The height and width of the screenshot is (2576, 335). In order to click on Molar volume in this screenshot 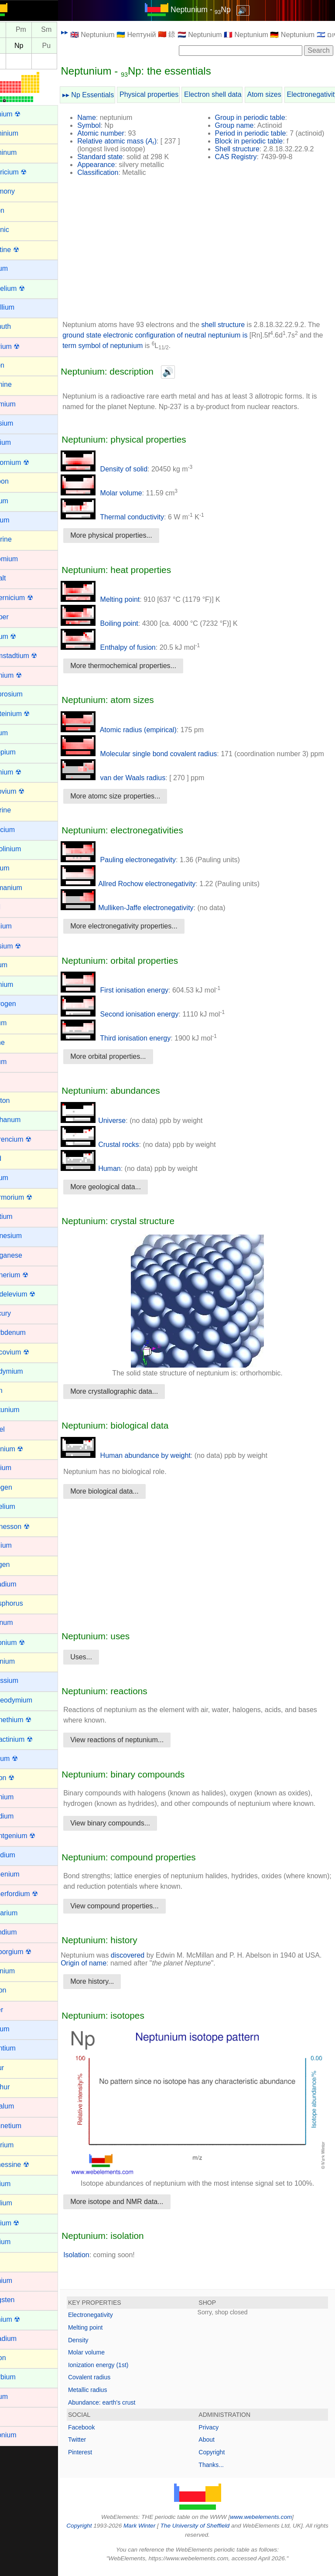, I will do `click(121, 493)`.